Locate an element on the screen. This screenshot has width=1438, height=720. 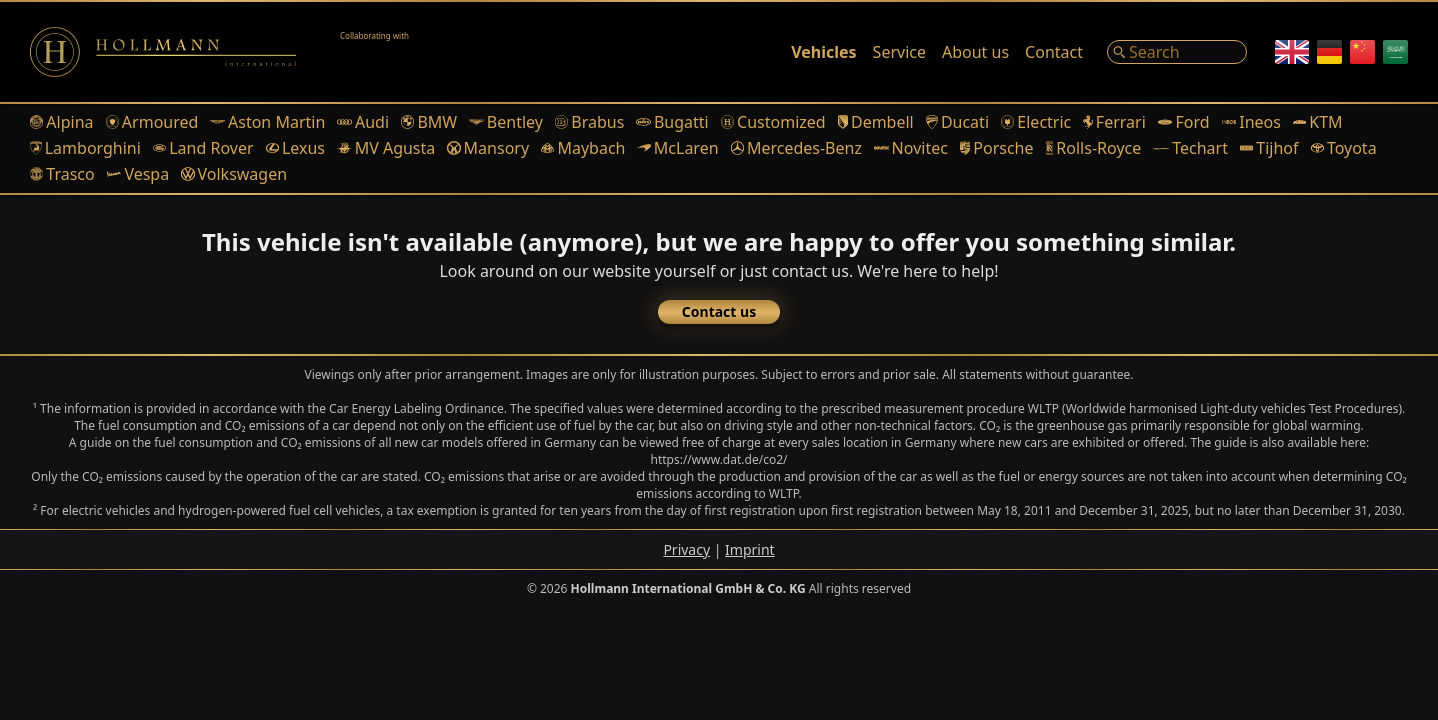
Bentley is located at coordinates (506, 122).